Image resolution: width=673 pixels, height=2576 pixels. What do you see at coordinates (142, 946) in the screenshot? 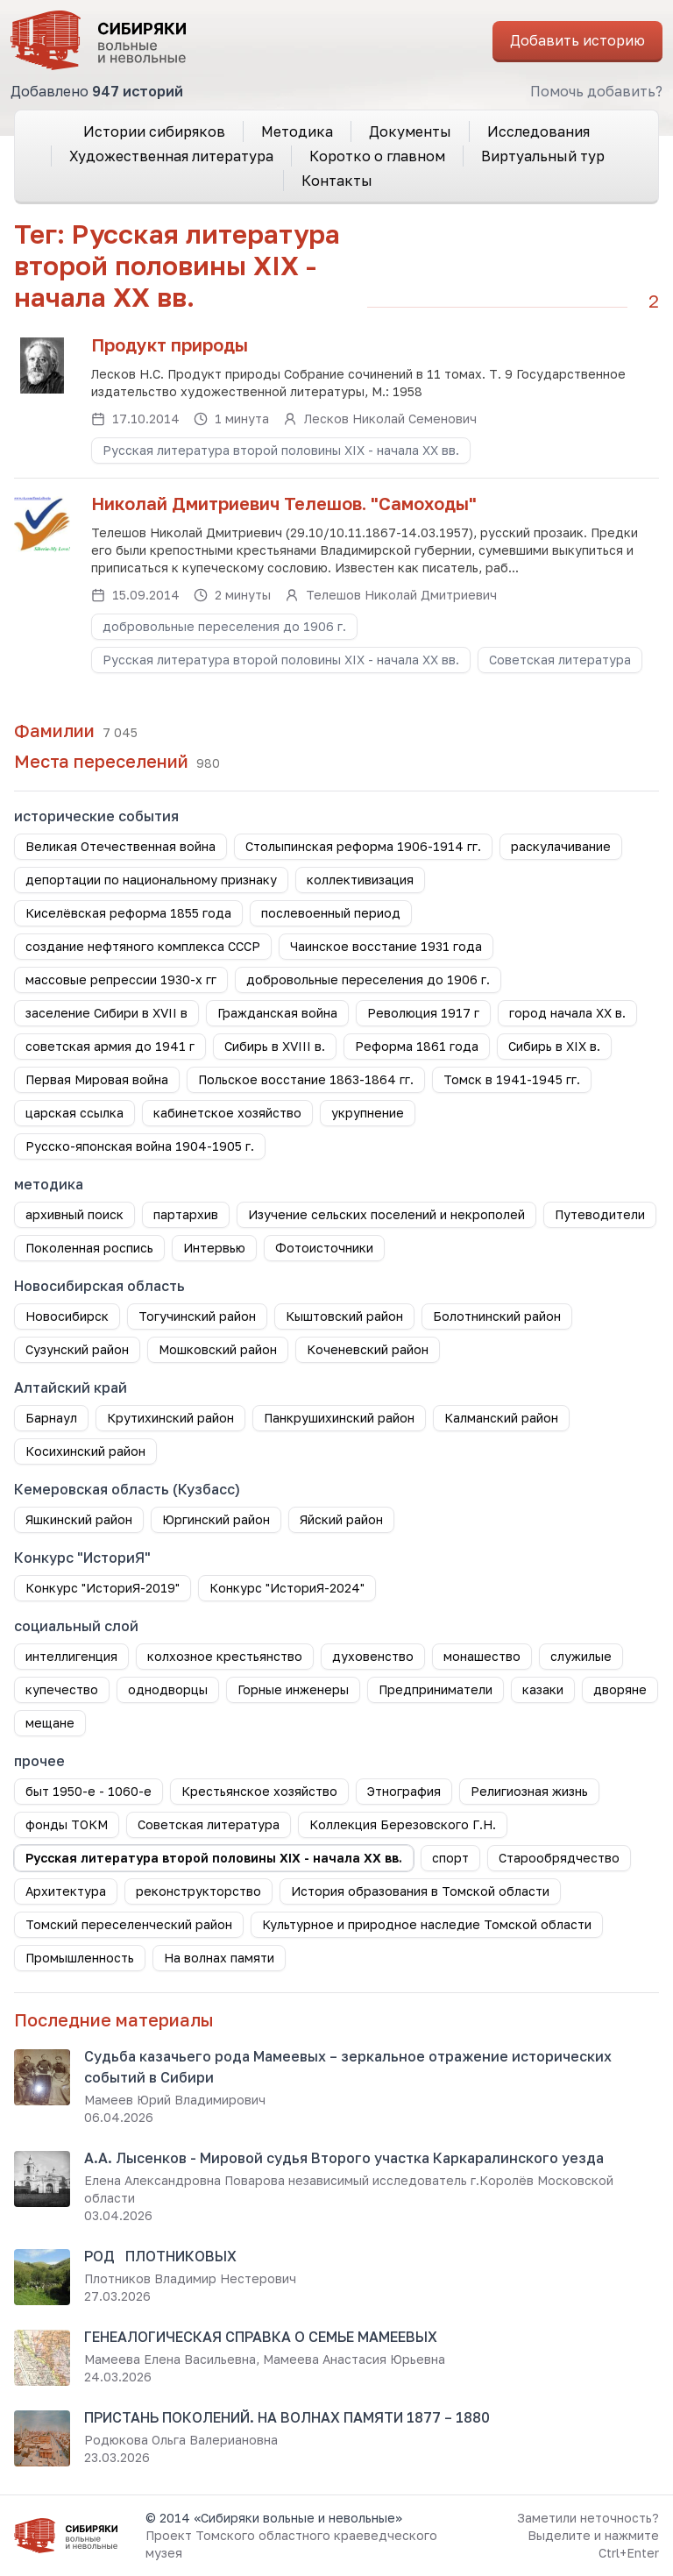
I see `создание нефтяного комплекса СССР` at bounding box center [142, 946].